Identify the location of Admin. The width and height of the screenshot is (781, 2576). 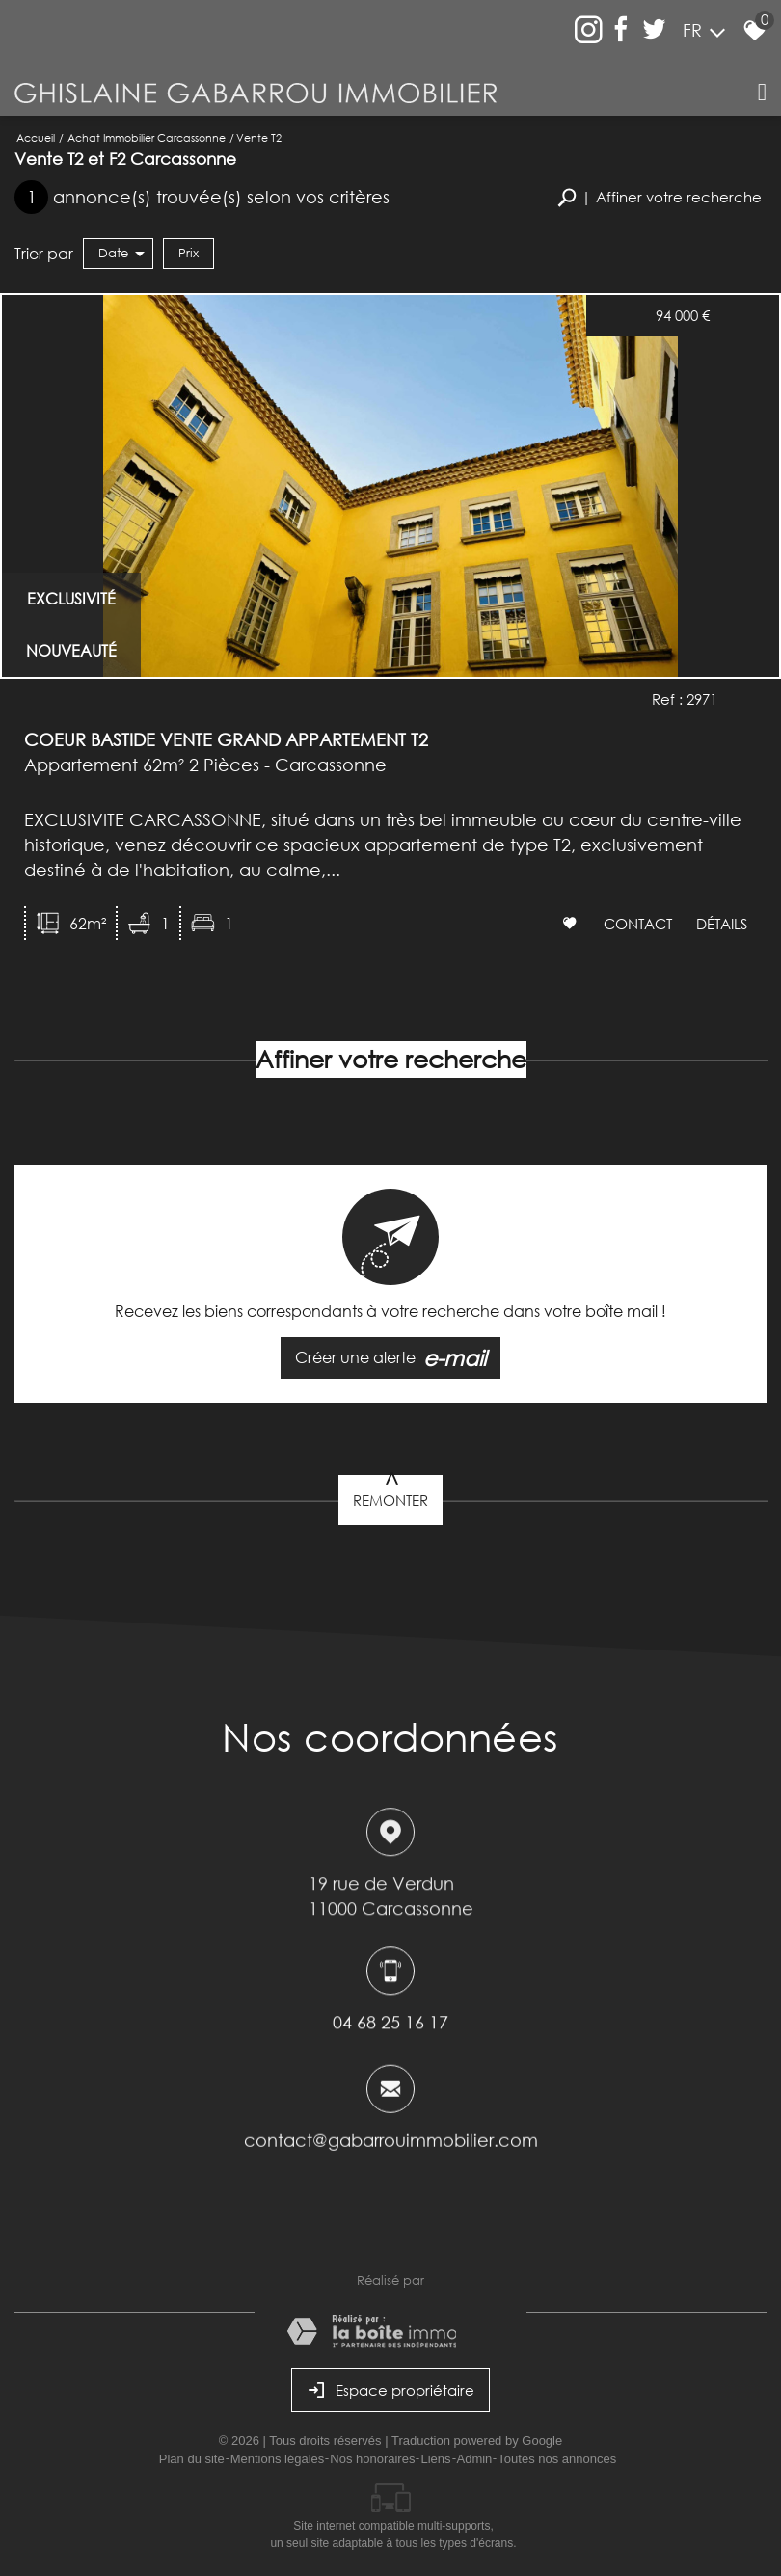
(475, 2459).